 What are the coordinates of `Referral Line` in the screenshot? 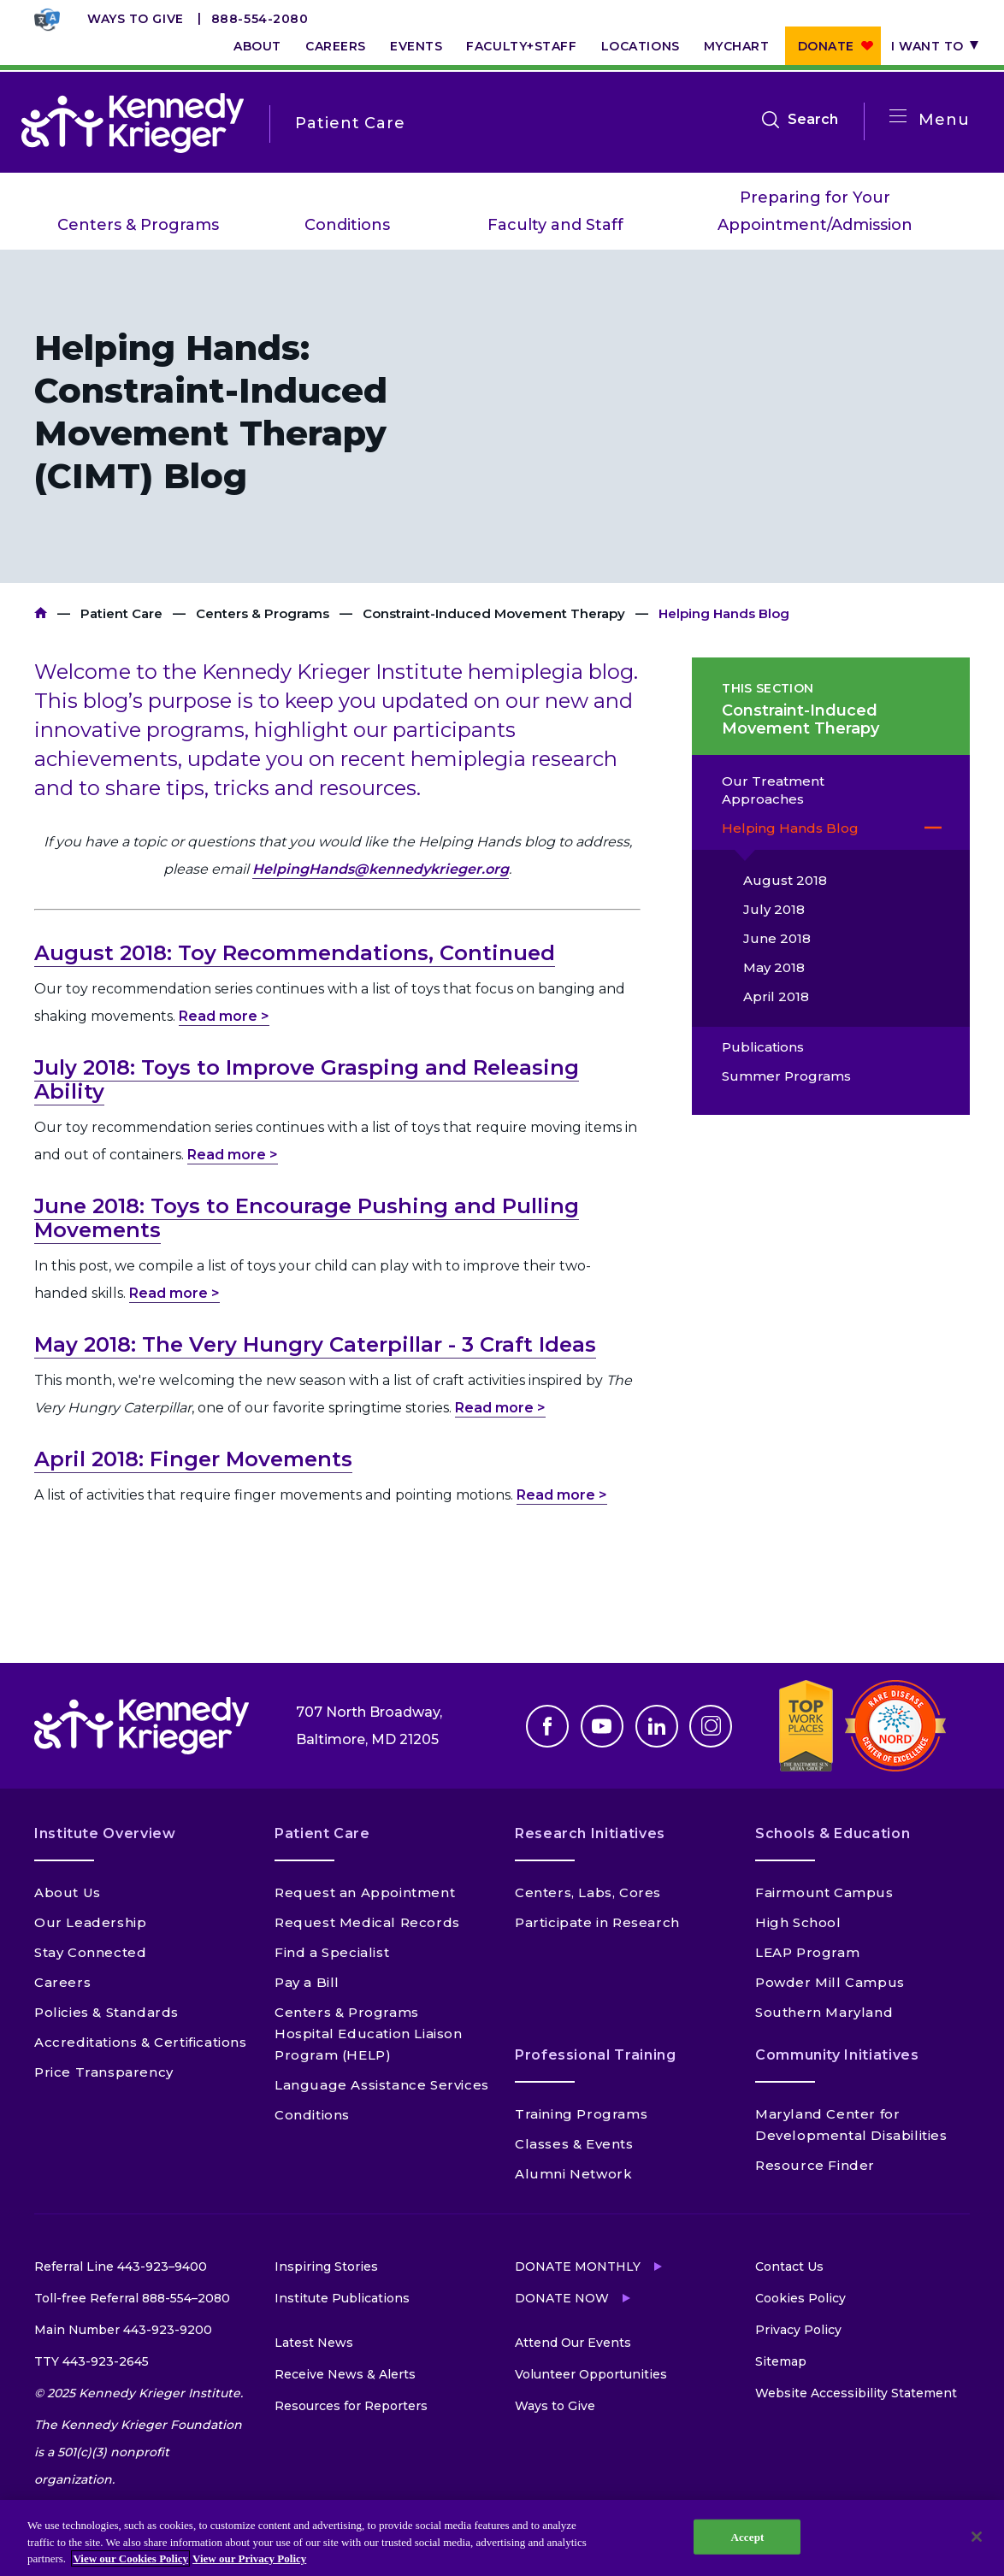 It's located at (120, 2266).